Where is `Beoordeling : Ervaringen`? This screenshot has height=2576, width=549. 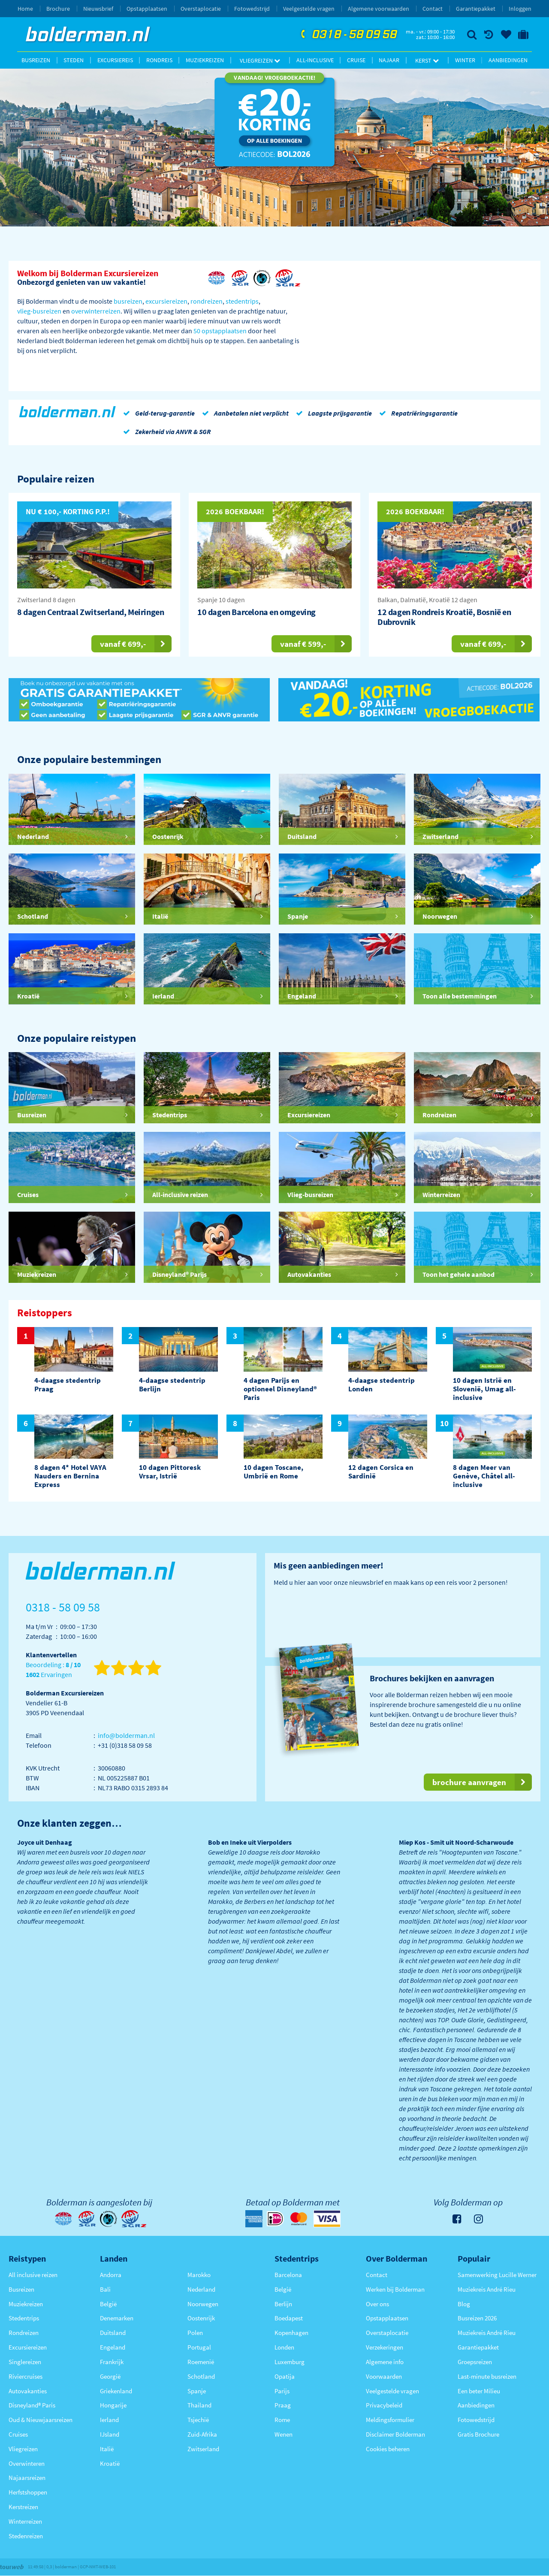 Beoordeling : Ervaringen is located at coordinates (53, 1670).